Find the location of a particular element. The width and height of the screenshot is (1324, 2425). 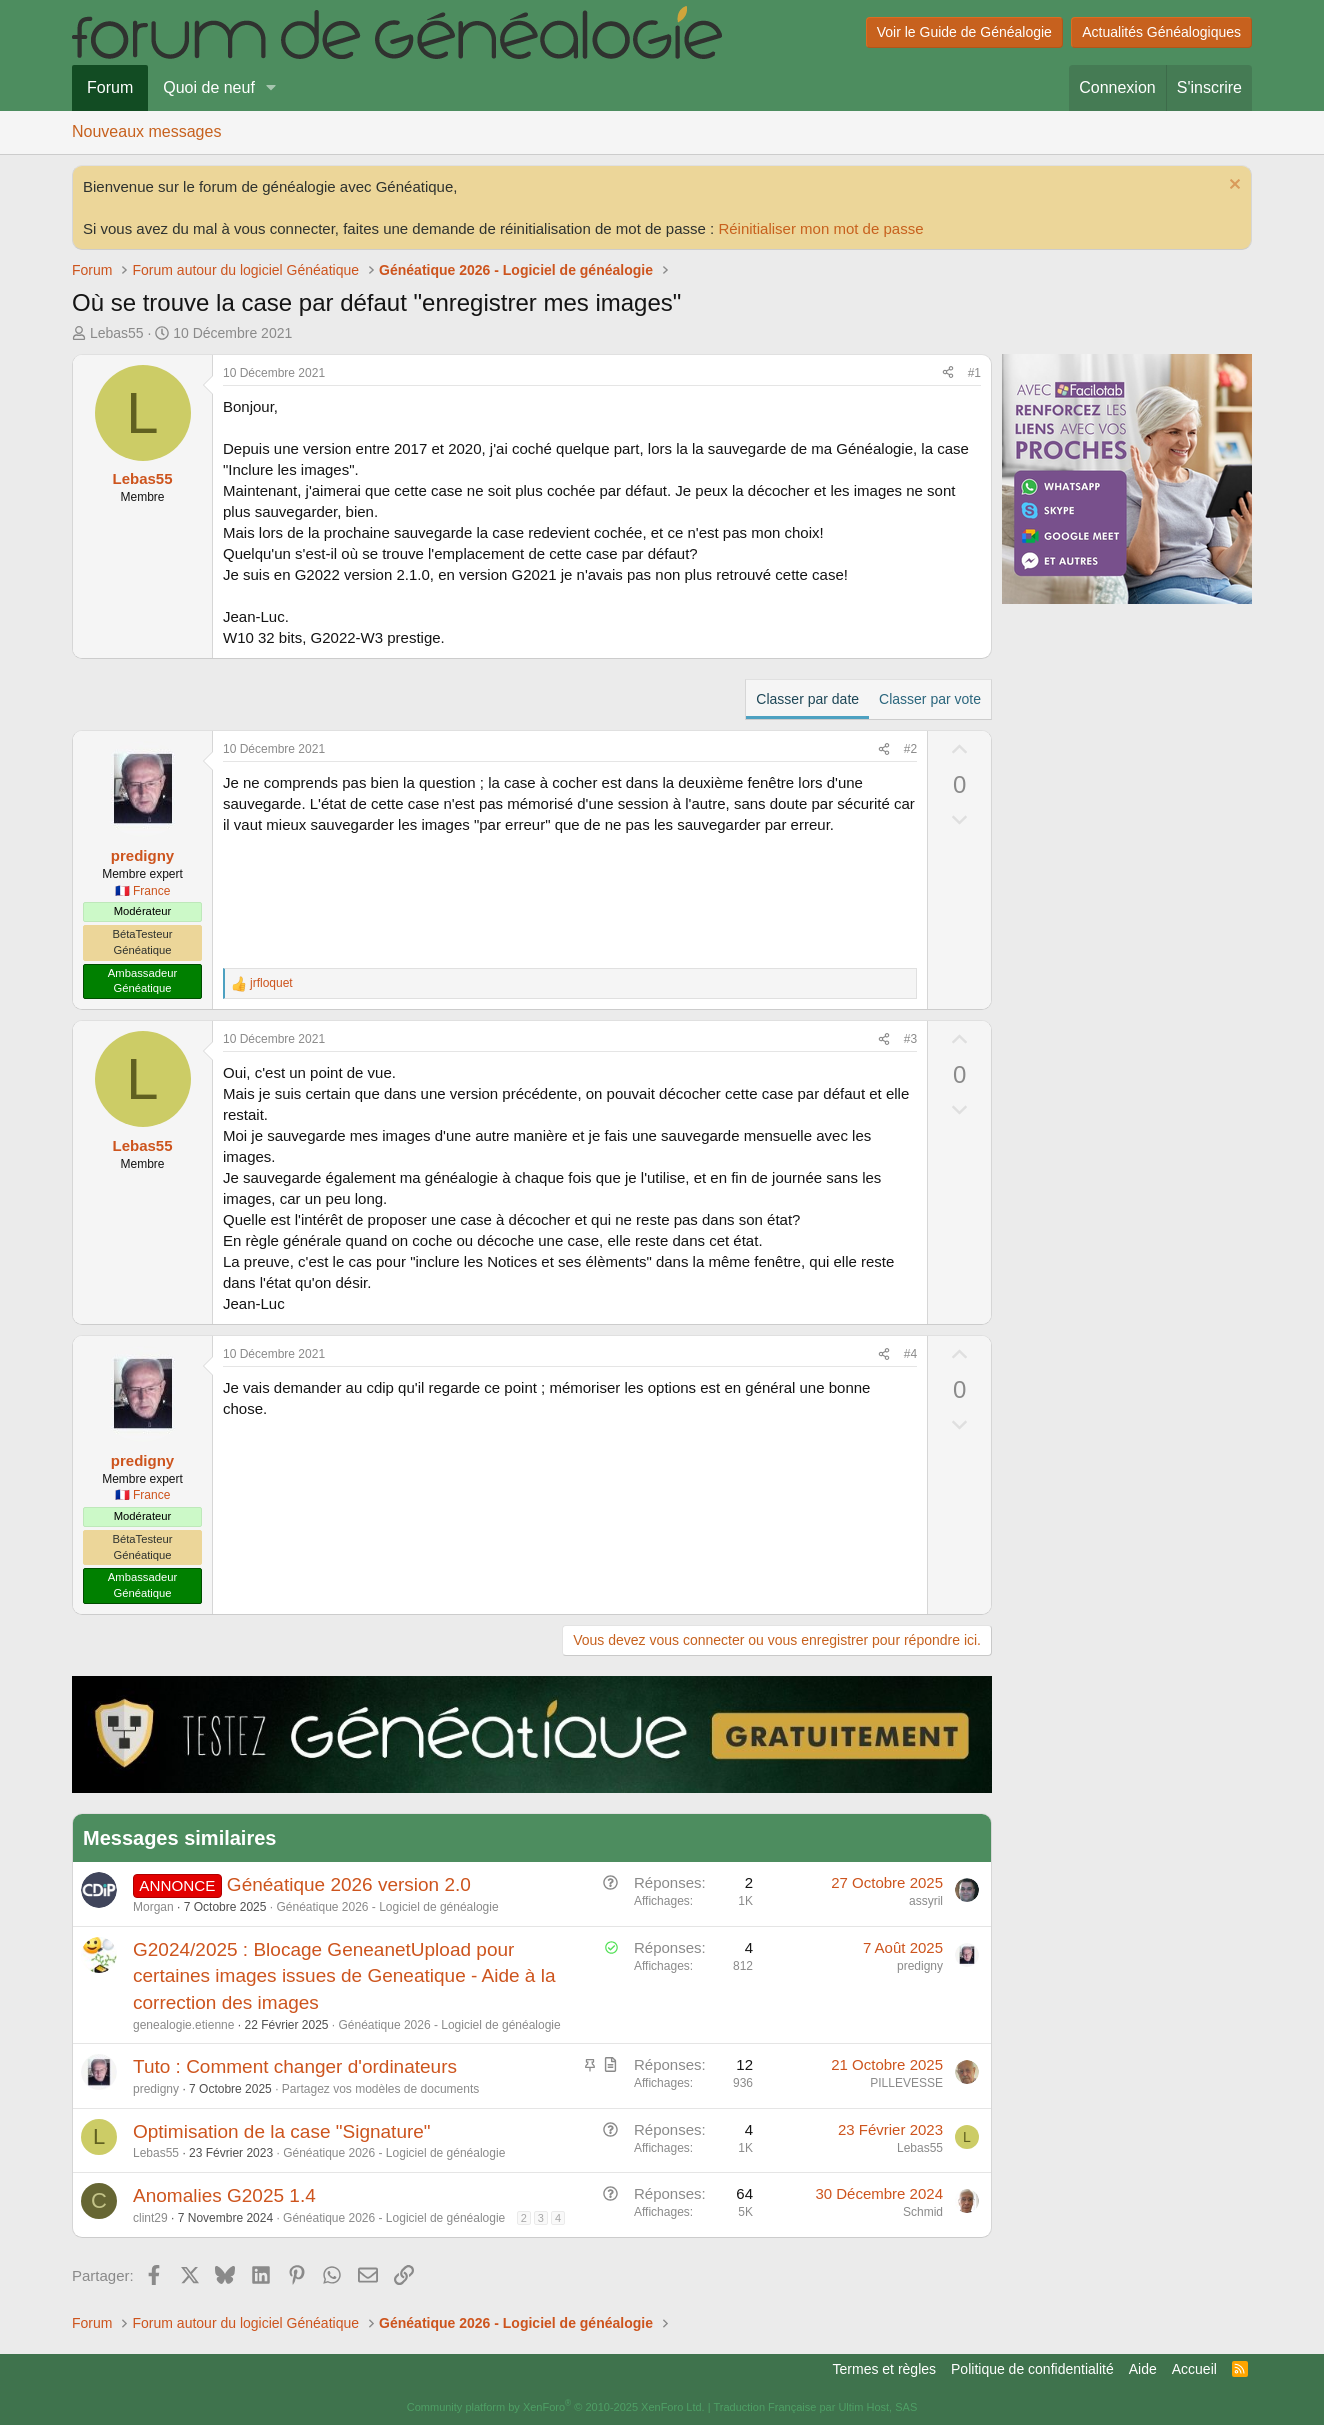

G2024/2025 : Blocage GeneanetUpload pour certaines images issues de Geneatique - Aide à la correction des images is located at coordinates (344, 1976).